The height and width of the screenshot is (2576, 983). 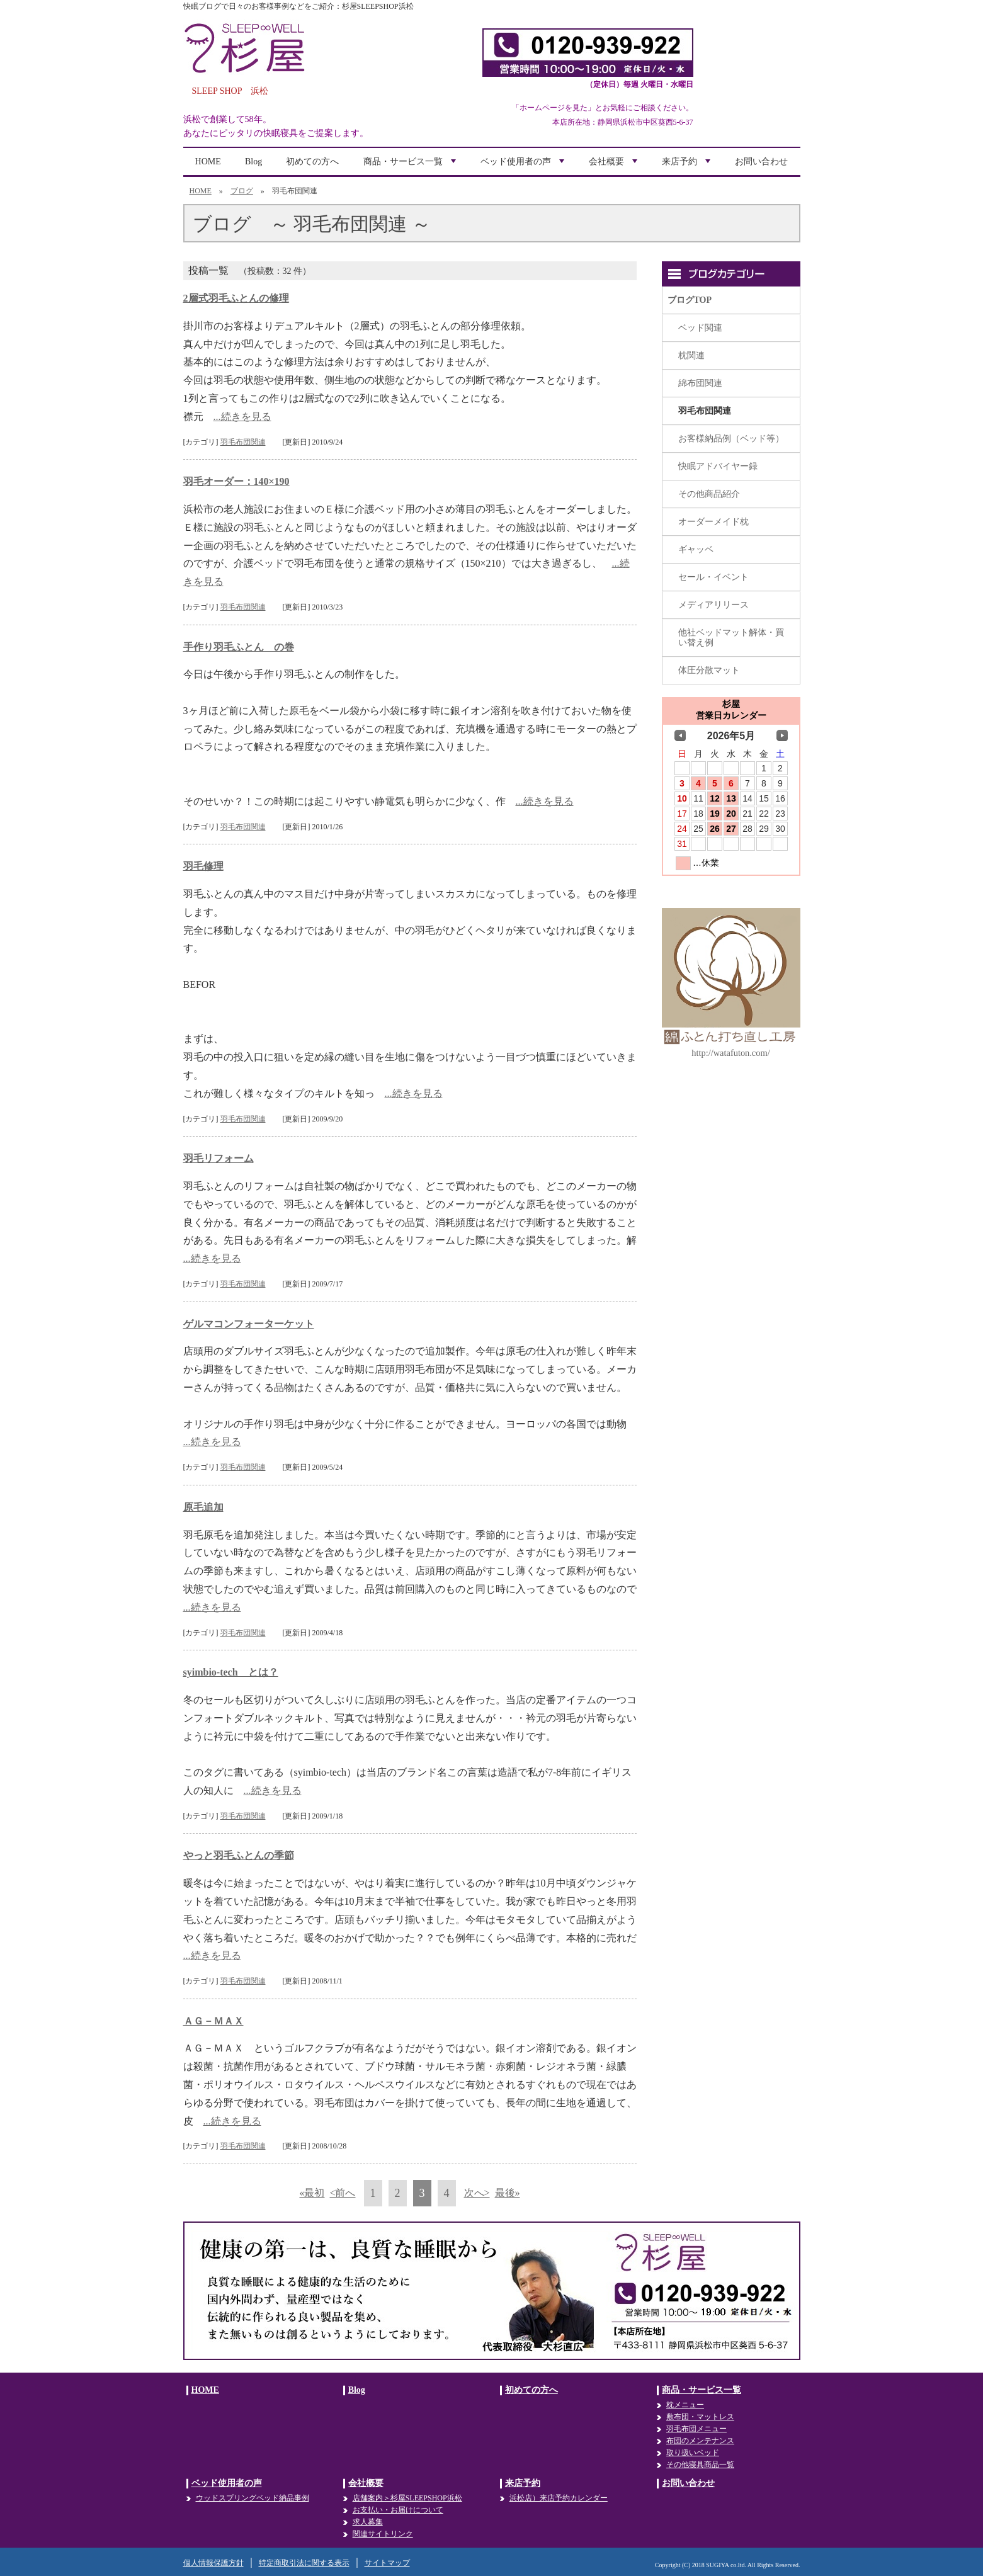 What do you see at coordinates (614, 166) in the screenshot?
I see `会社概要` at bounding box center [614, 166].